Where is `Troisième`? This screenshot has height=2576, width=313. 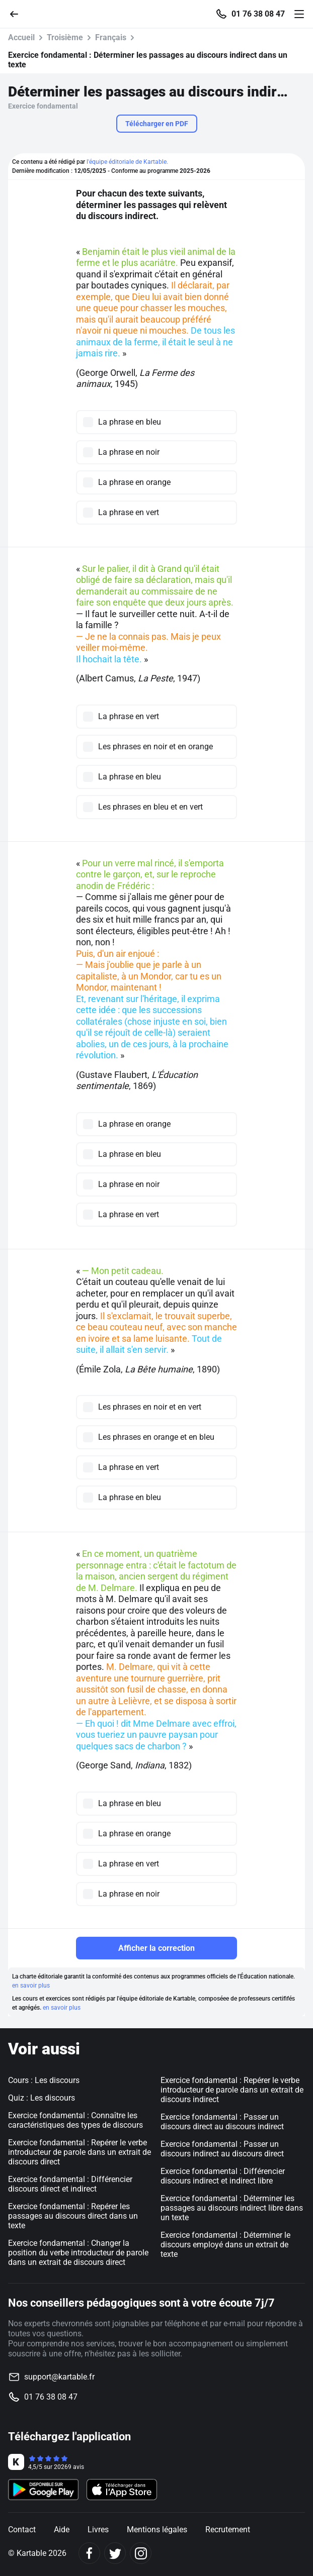
Troisième is located at coordinates (65, 37).